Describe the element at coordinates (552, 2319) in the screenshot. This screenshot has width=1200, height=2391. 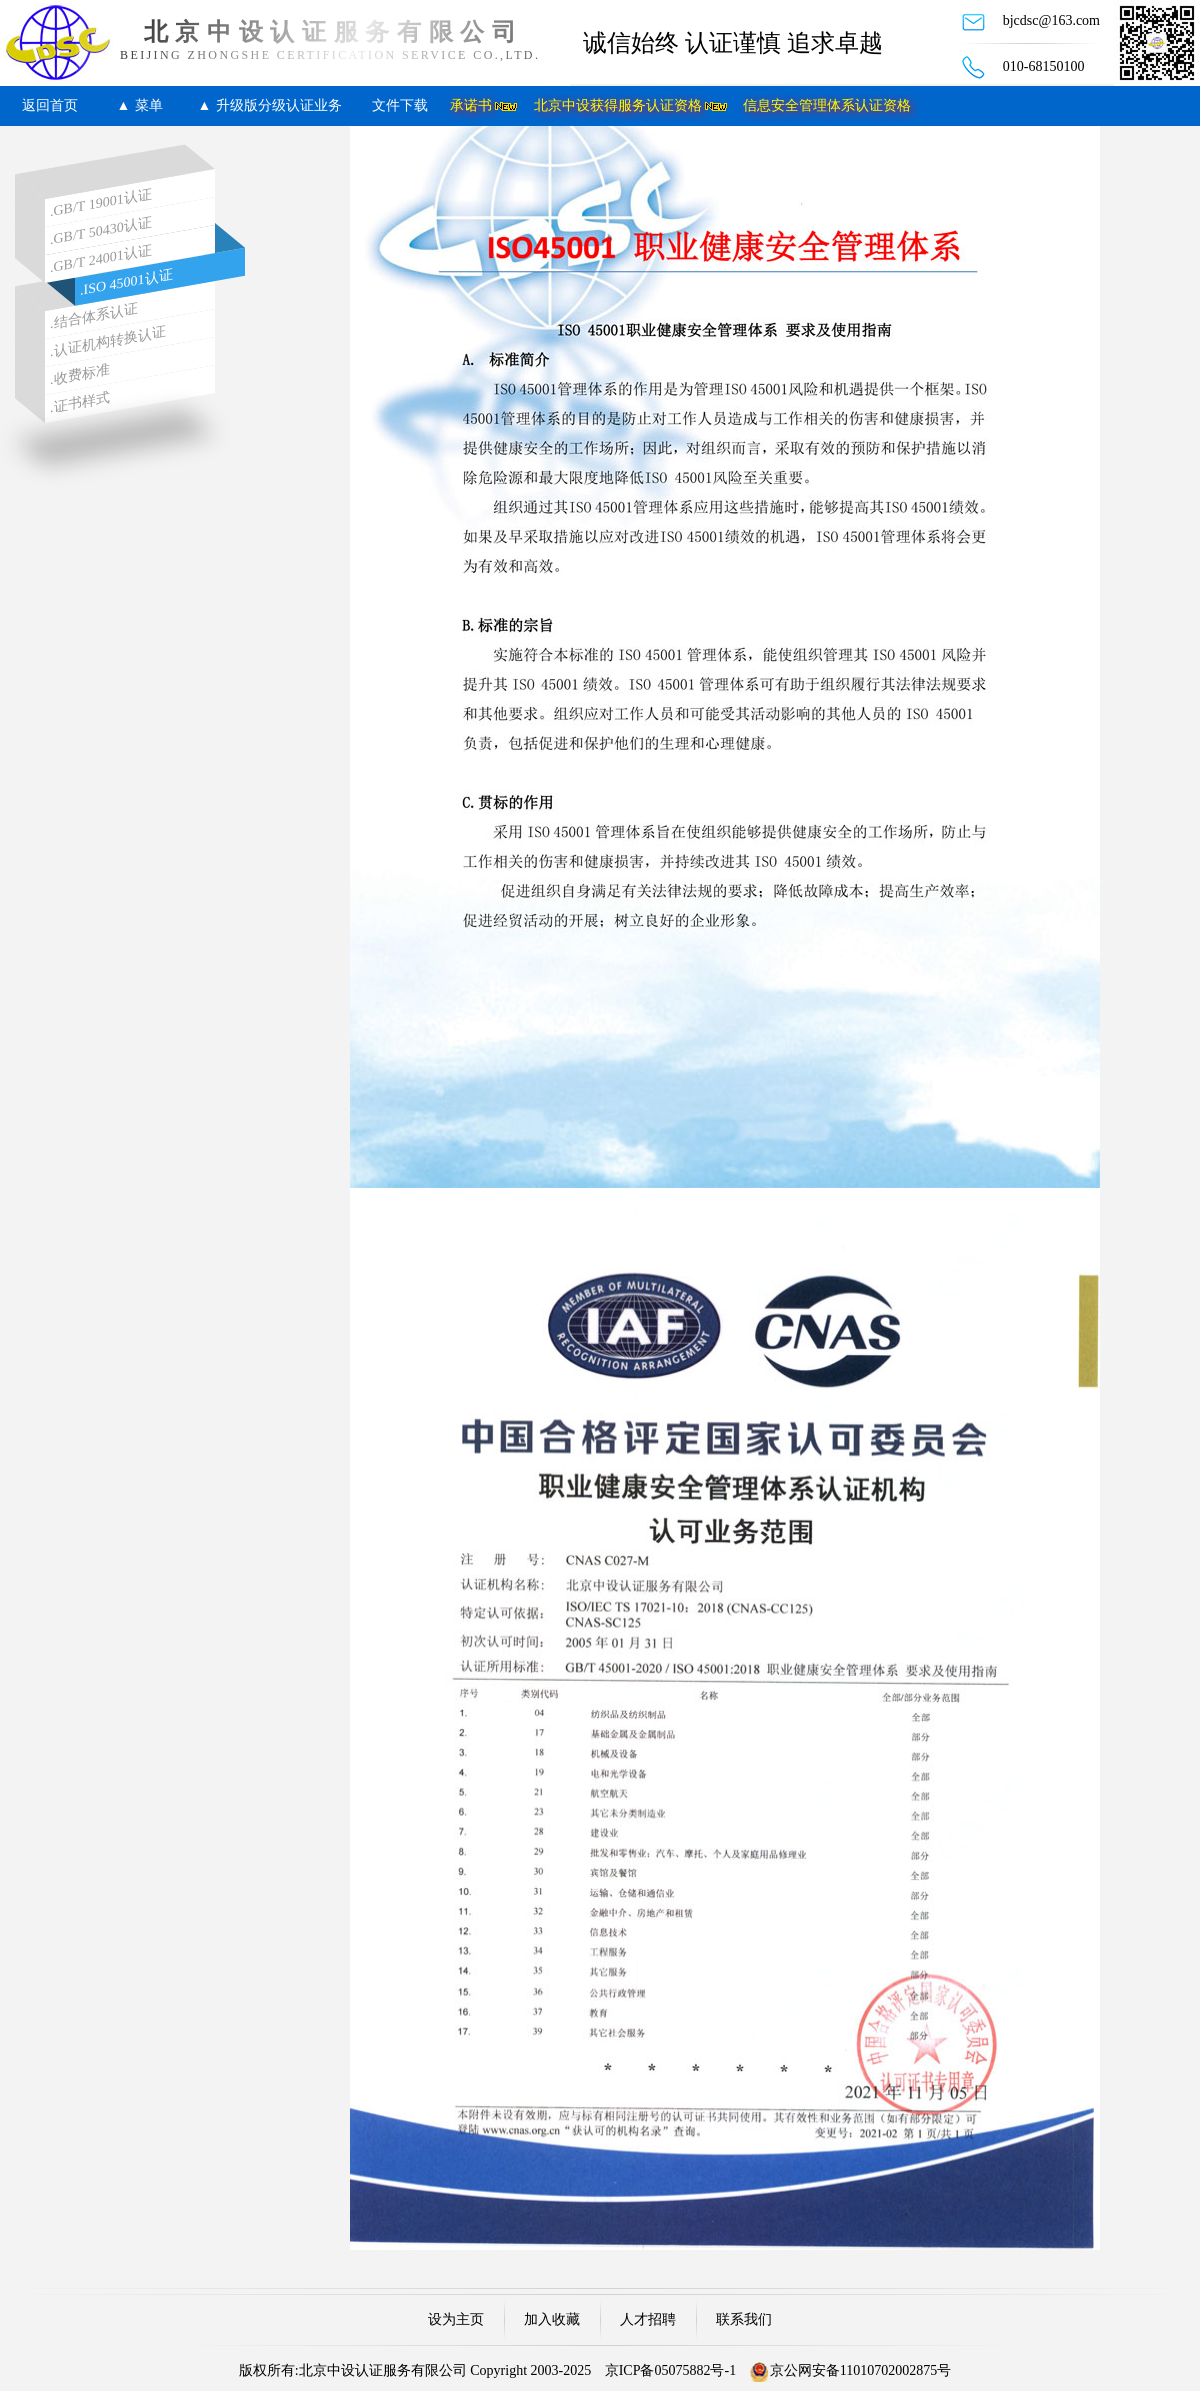
I see `加入收藏` at that location.